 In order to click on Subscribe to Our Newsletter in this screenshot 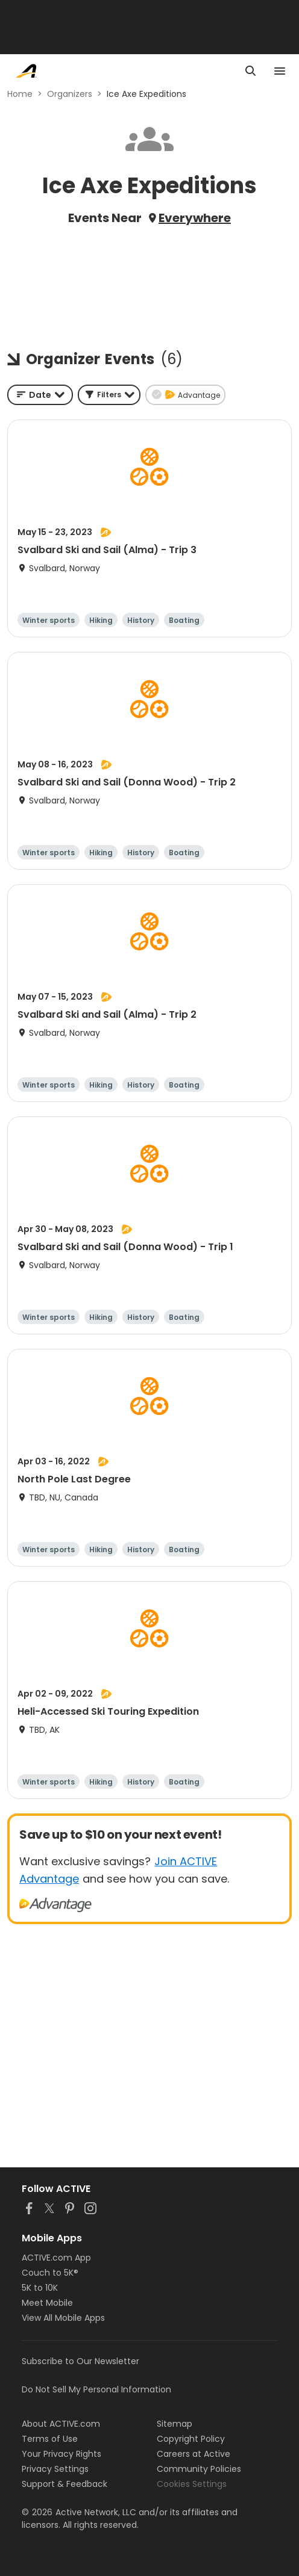, I will do `click(80, 2361)`.